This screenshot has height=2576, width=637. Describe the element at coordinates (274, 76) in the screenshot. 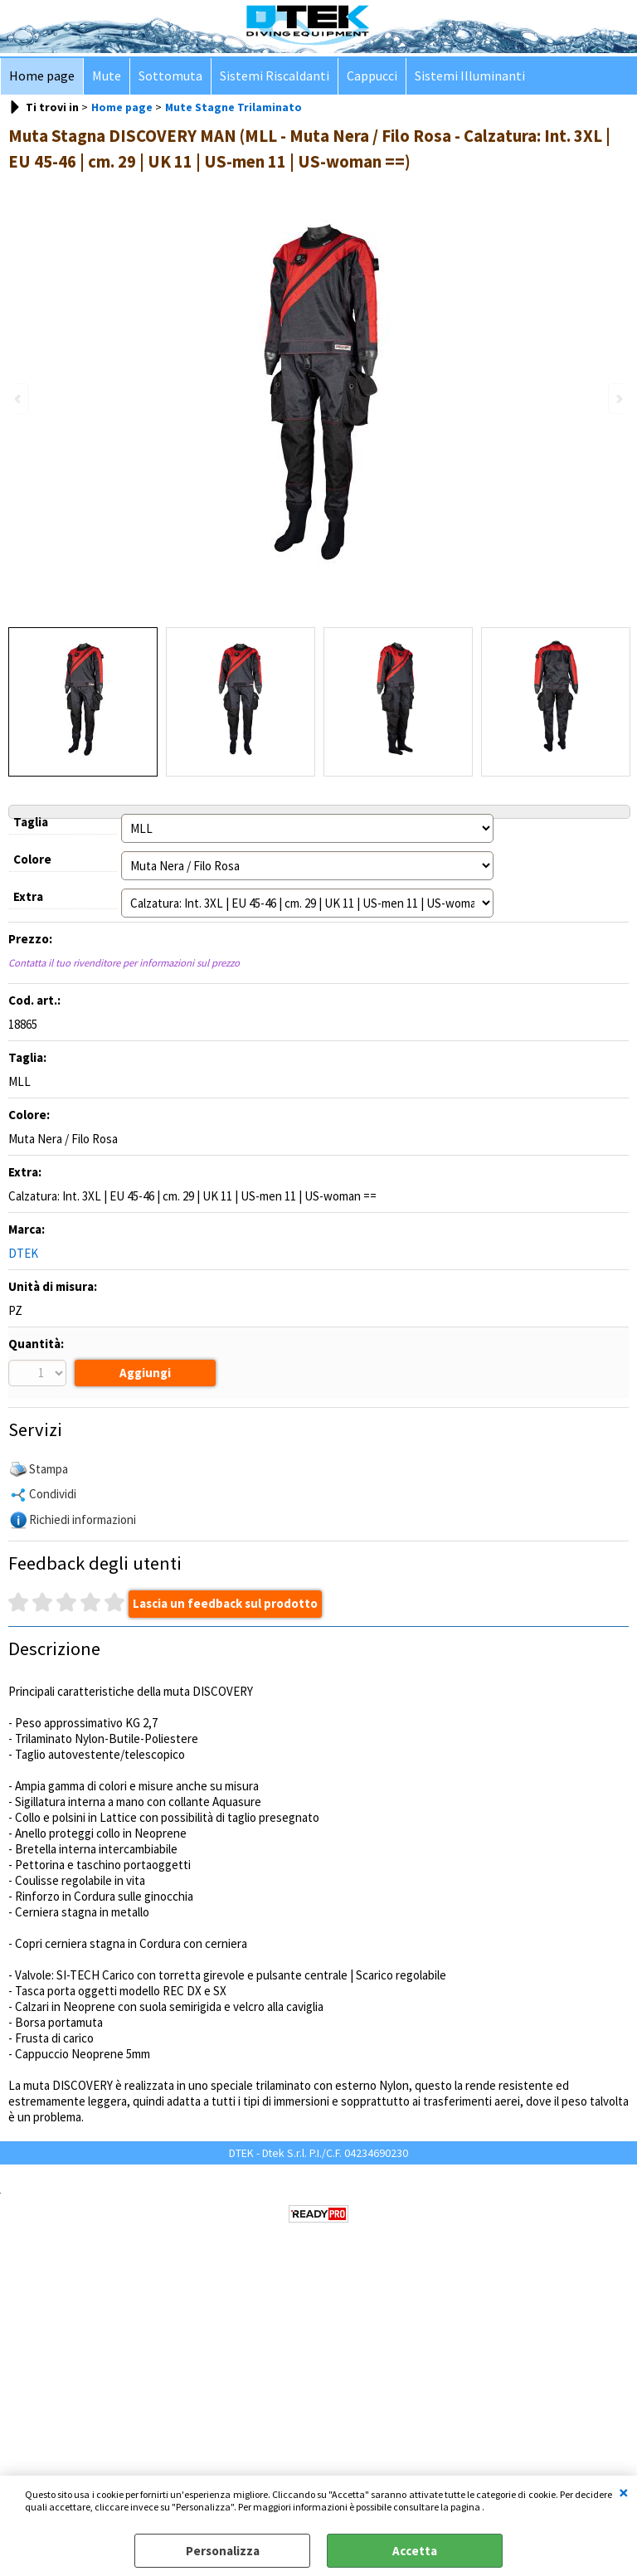

I see `Sistemi Riscaldanti` at that location.